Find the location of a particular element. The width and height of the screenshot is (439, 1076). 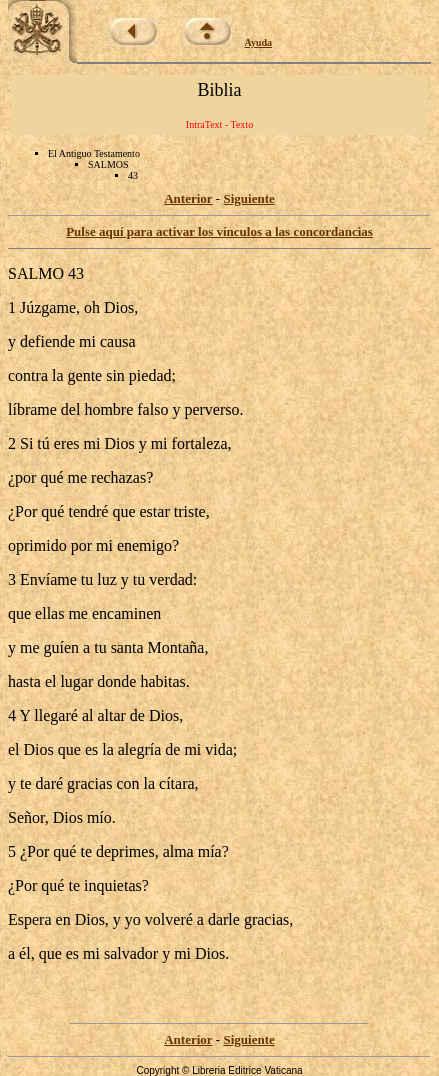

Ayuda is located at coordinates (259, 42).